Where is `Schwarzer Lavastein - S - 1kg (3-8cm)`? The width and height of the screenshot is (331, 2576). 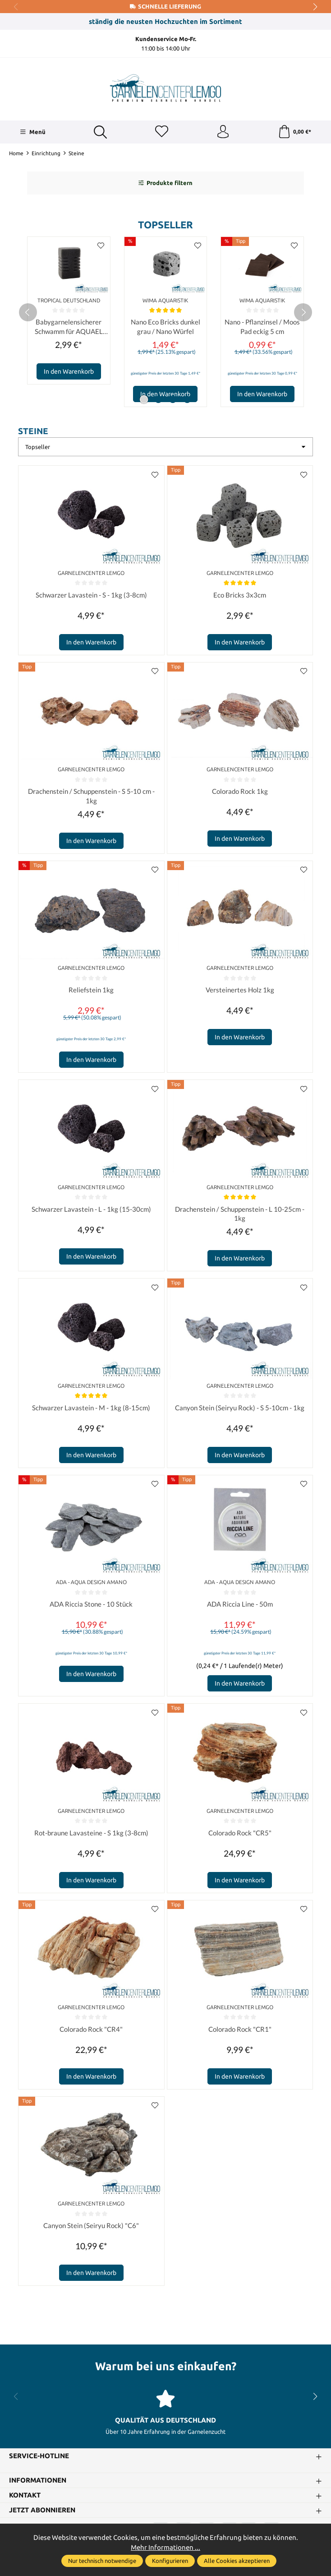
Schwarzer Lavastein - S - 1kg (3-8cm) is located at coordinates (91, 596).